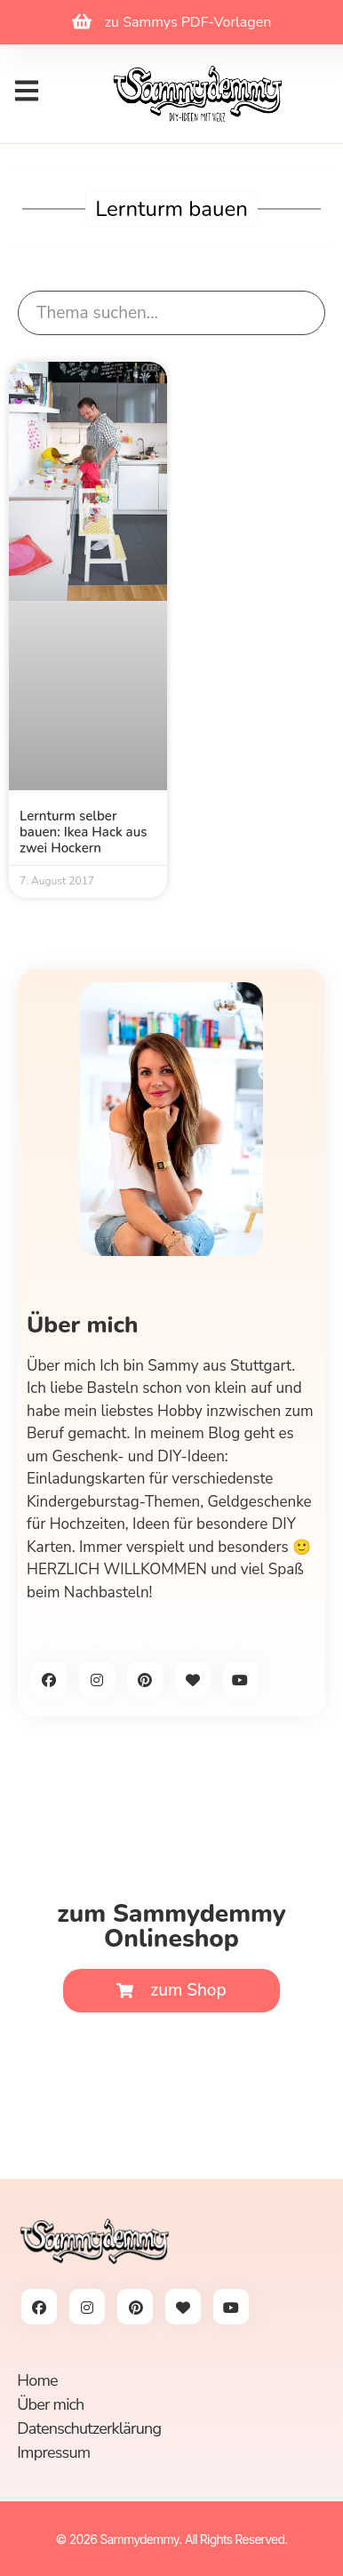 Image resolution: width=343 pixels, height=2576 pixels. Describe the element at coordinates (188, 22) in the screenshot. I see `zu Sammys PDF-Vorlagen` at that location.